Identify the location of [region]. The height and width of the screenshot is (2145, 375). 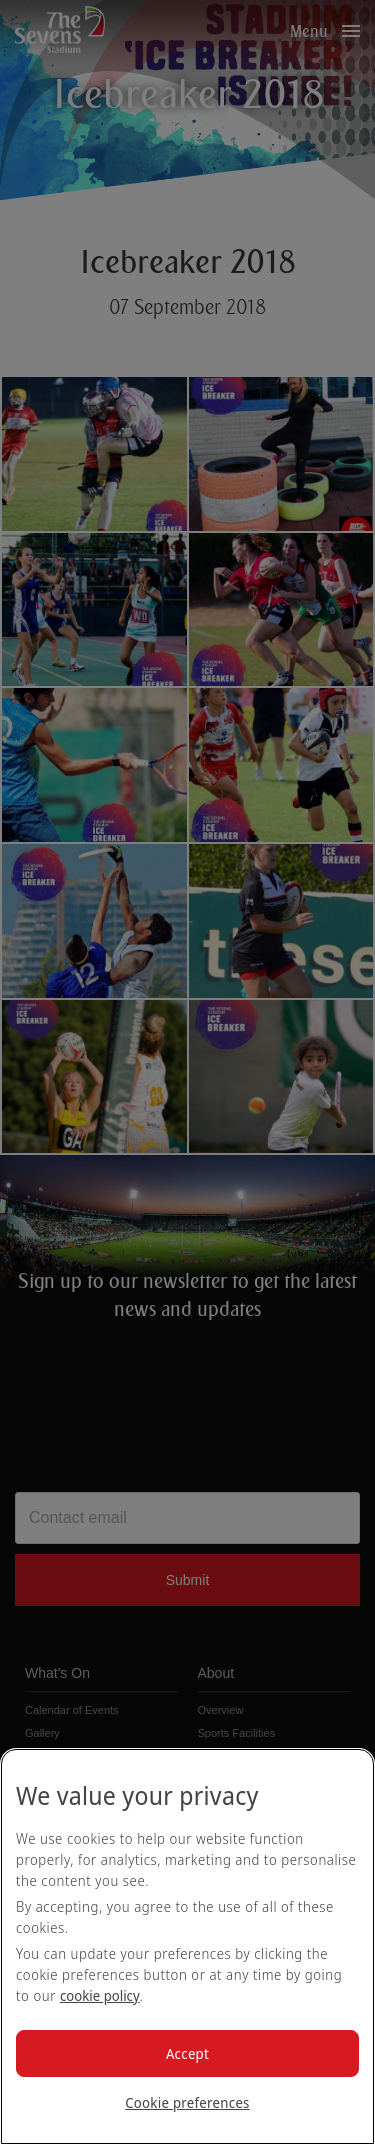
(187, 1946).